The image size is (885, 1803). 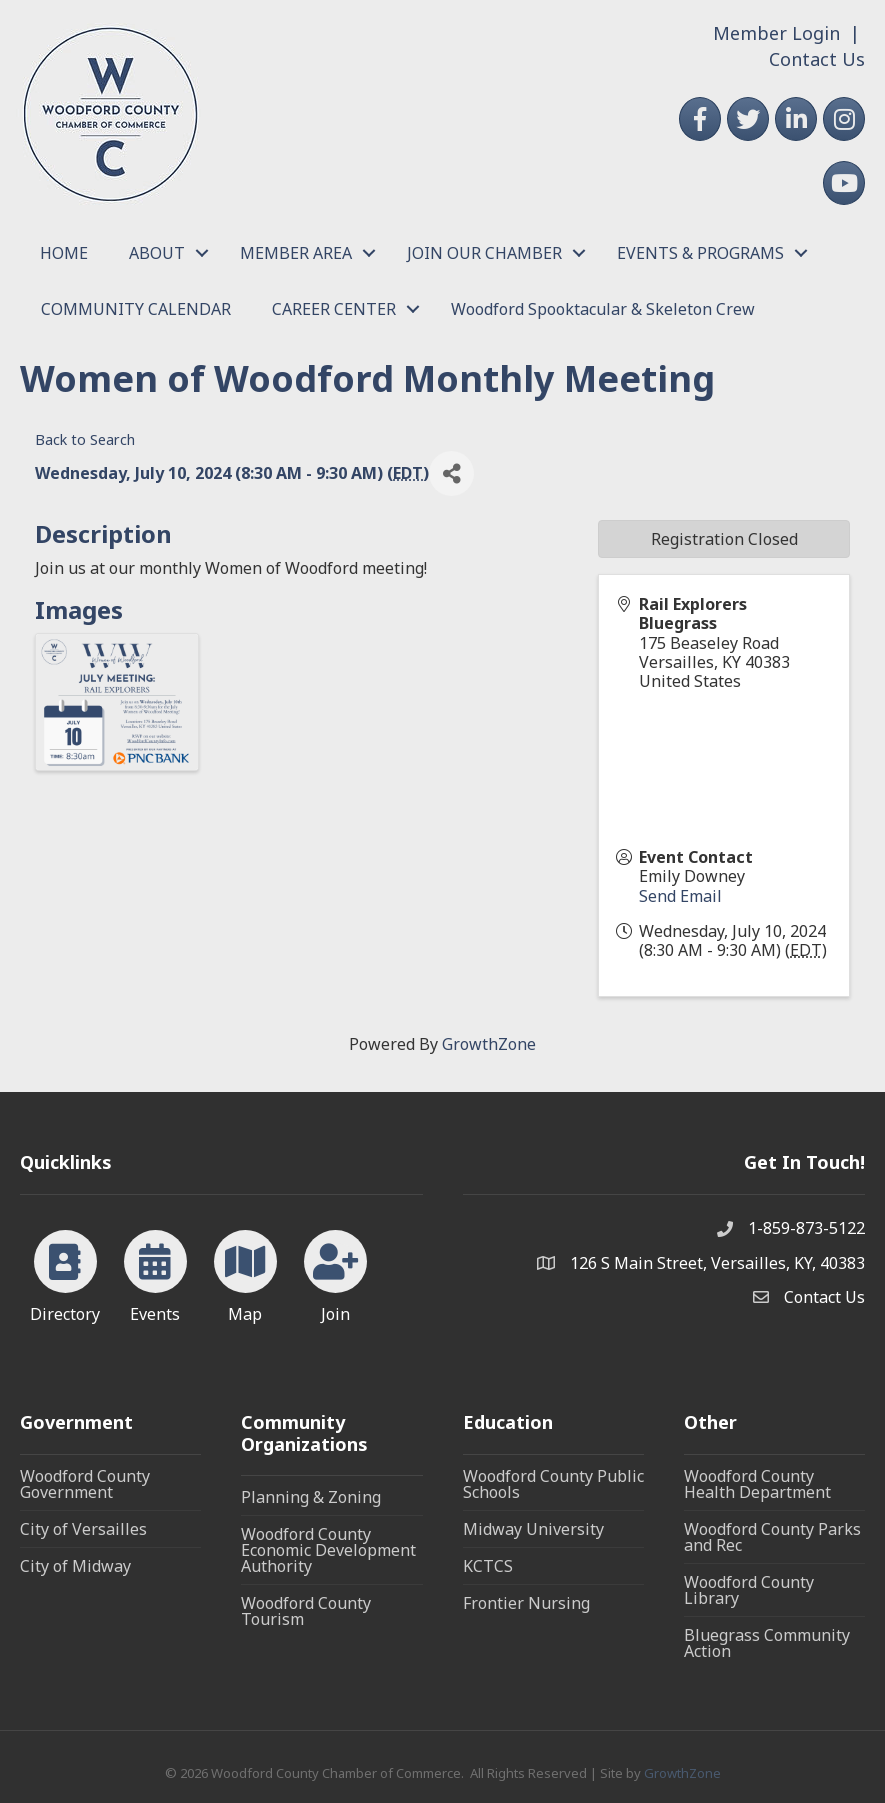 What do you see at coordinates (328, 1550) in the screenshot?
I see `Woodford County Economic Development Authority` at bounding box center [328, 1550].